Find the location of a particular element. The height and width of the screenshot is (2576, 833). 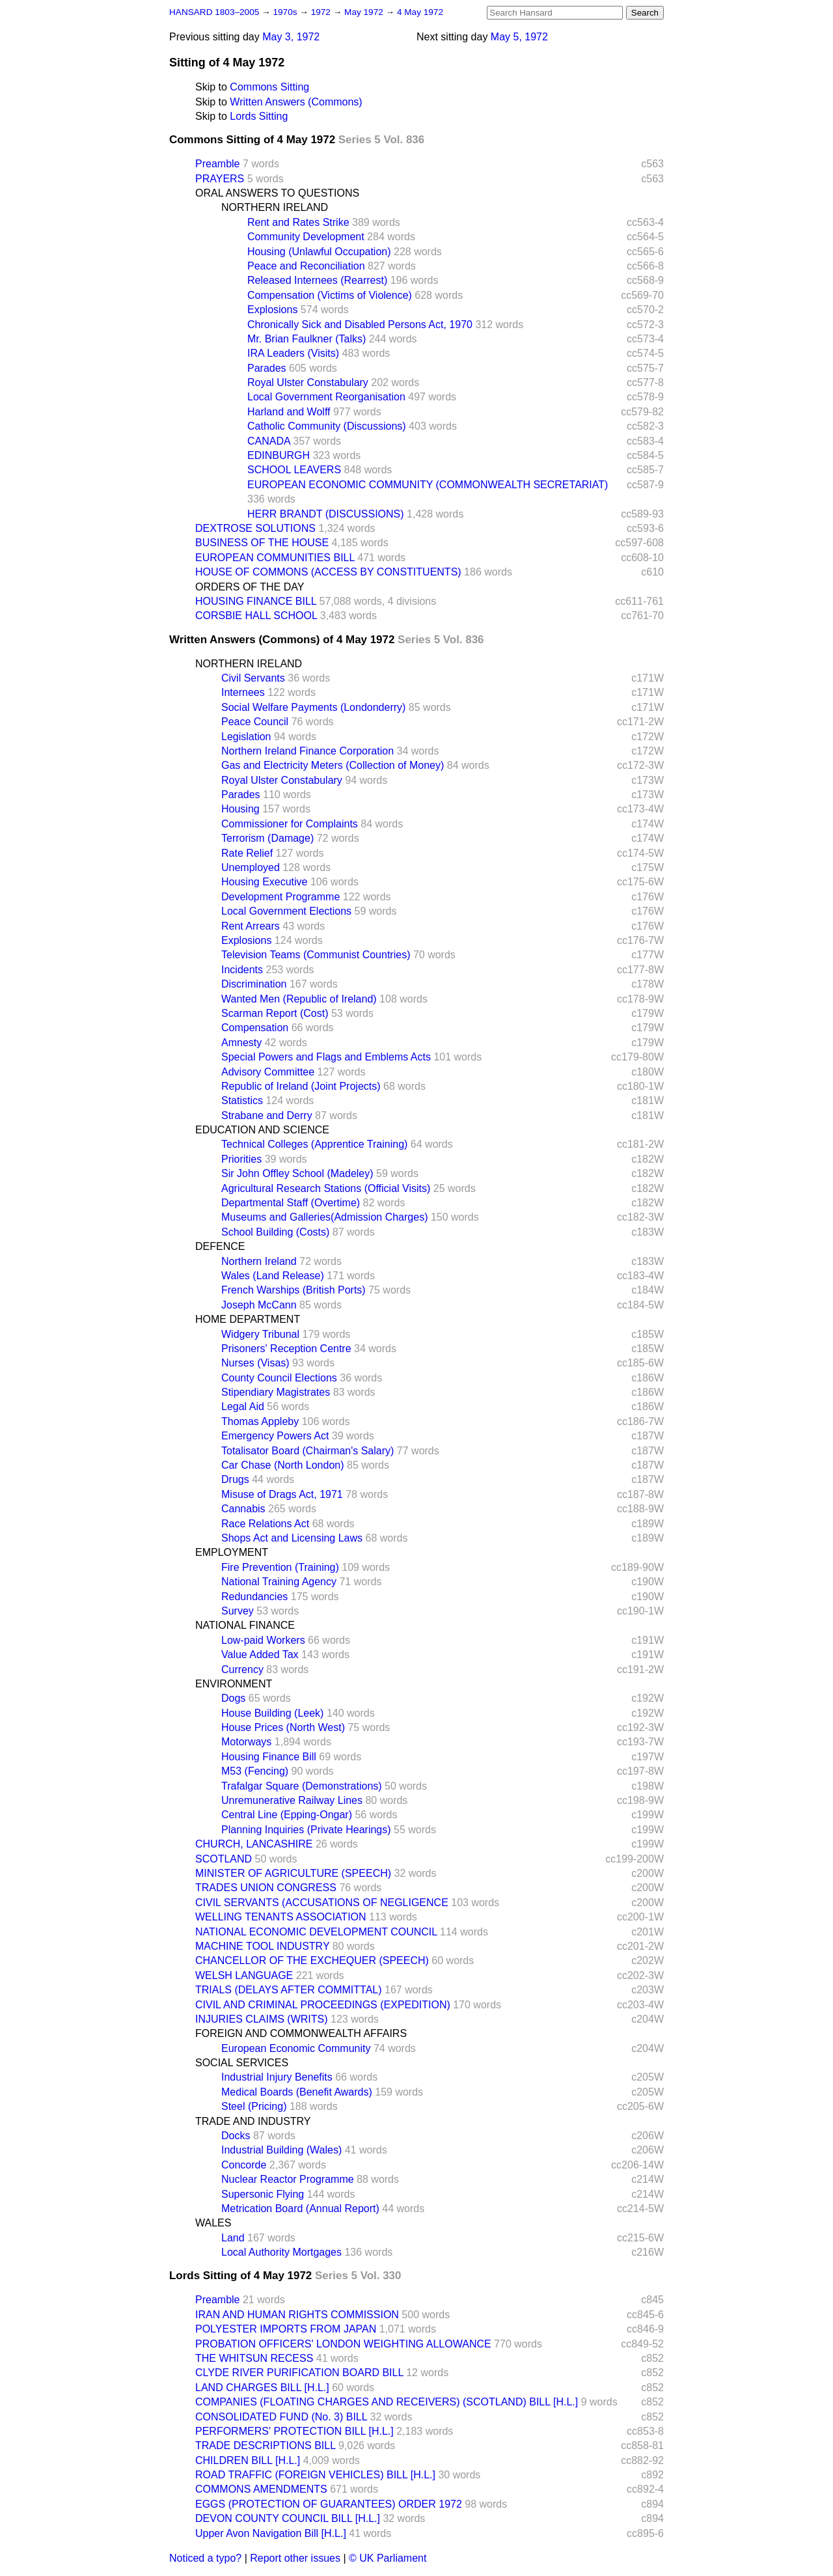

CHANCELLOR OF THE EXCHEQUER (SPEECH) is located at coordinates (312, 1960).